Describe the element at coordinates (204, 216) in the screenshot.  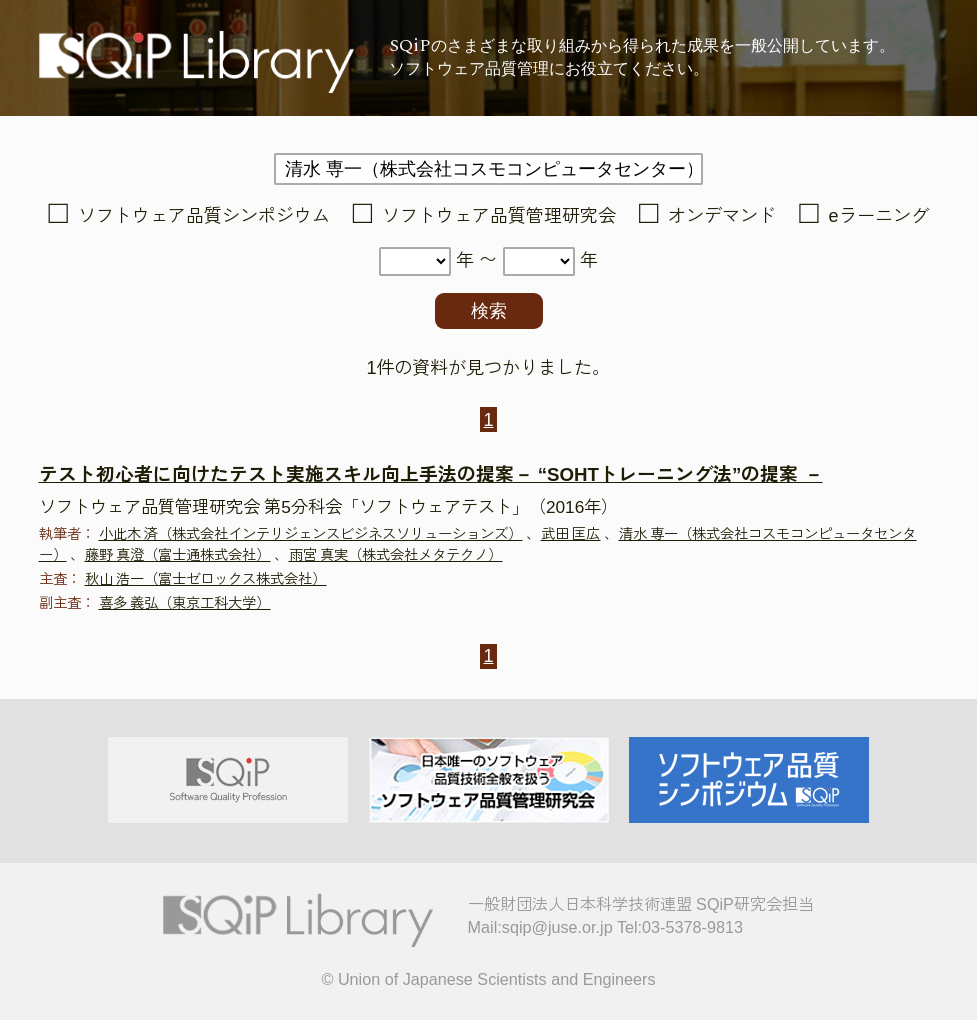
I see `ソフトウェア品質シンポジウム` at that location.